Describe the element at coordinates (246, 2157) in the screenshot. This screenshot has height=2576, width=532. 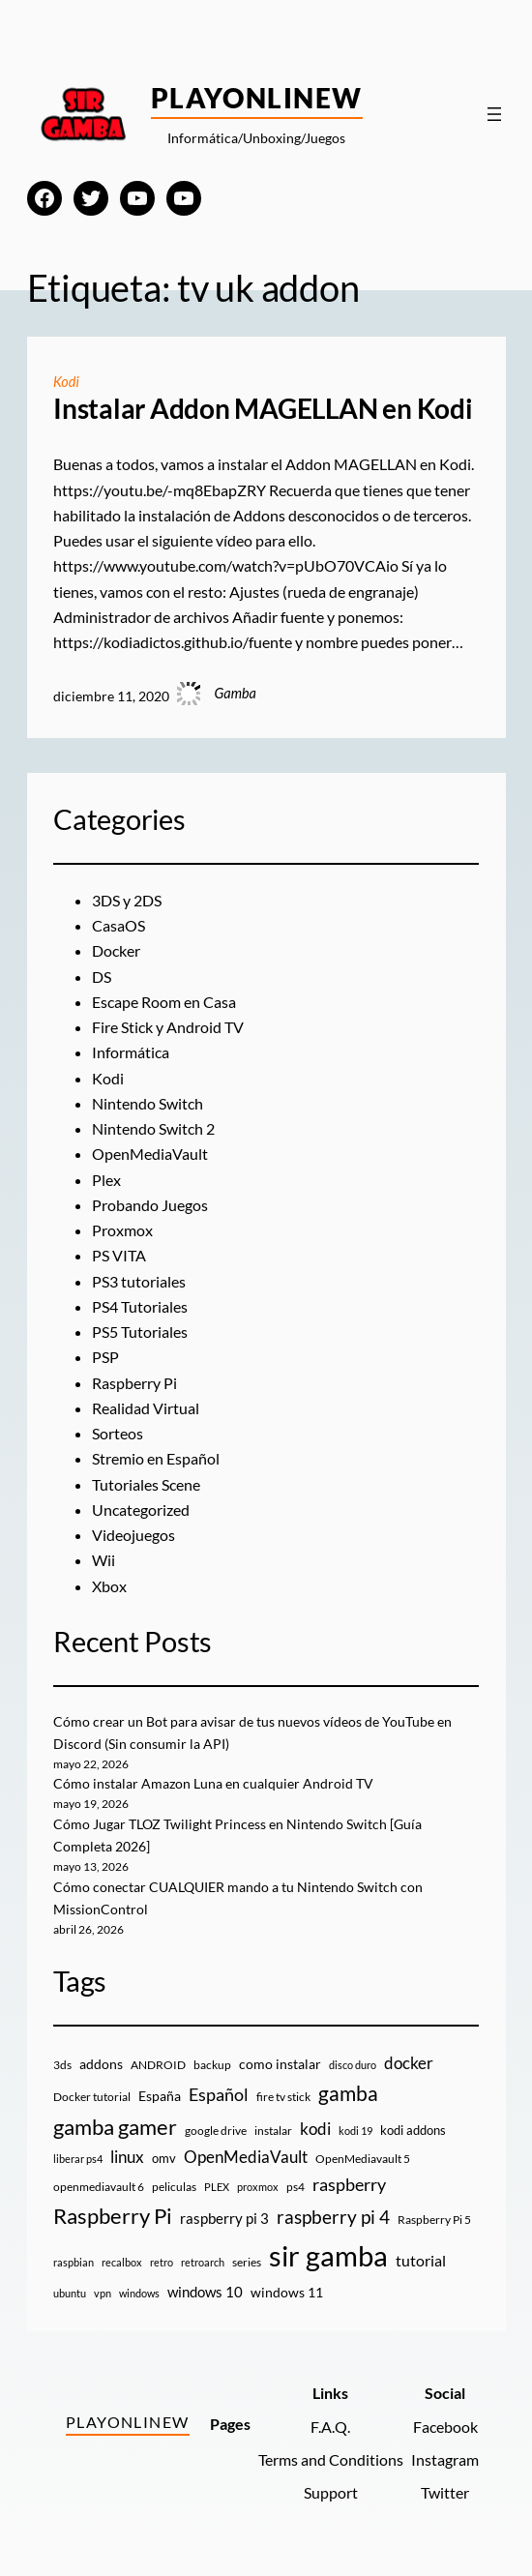
I see `OpenMediaVault [OpenMediaVault (29 elementos)]` at that location.